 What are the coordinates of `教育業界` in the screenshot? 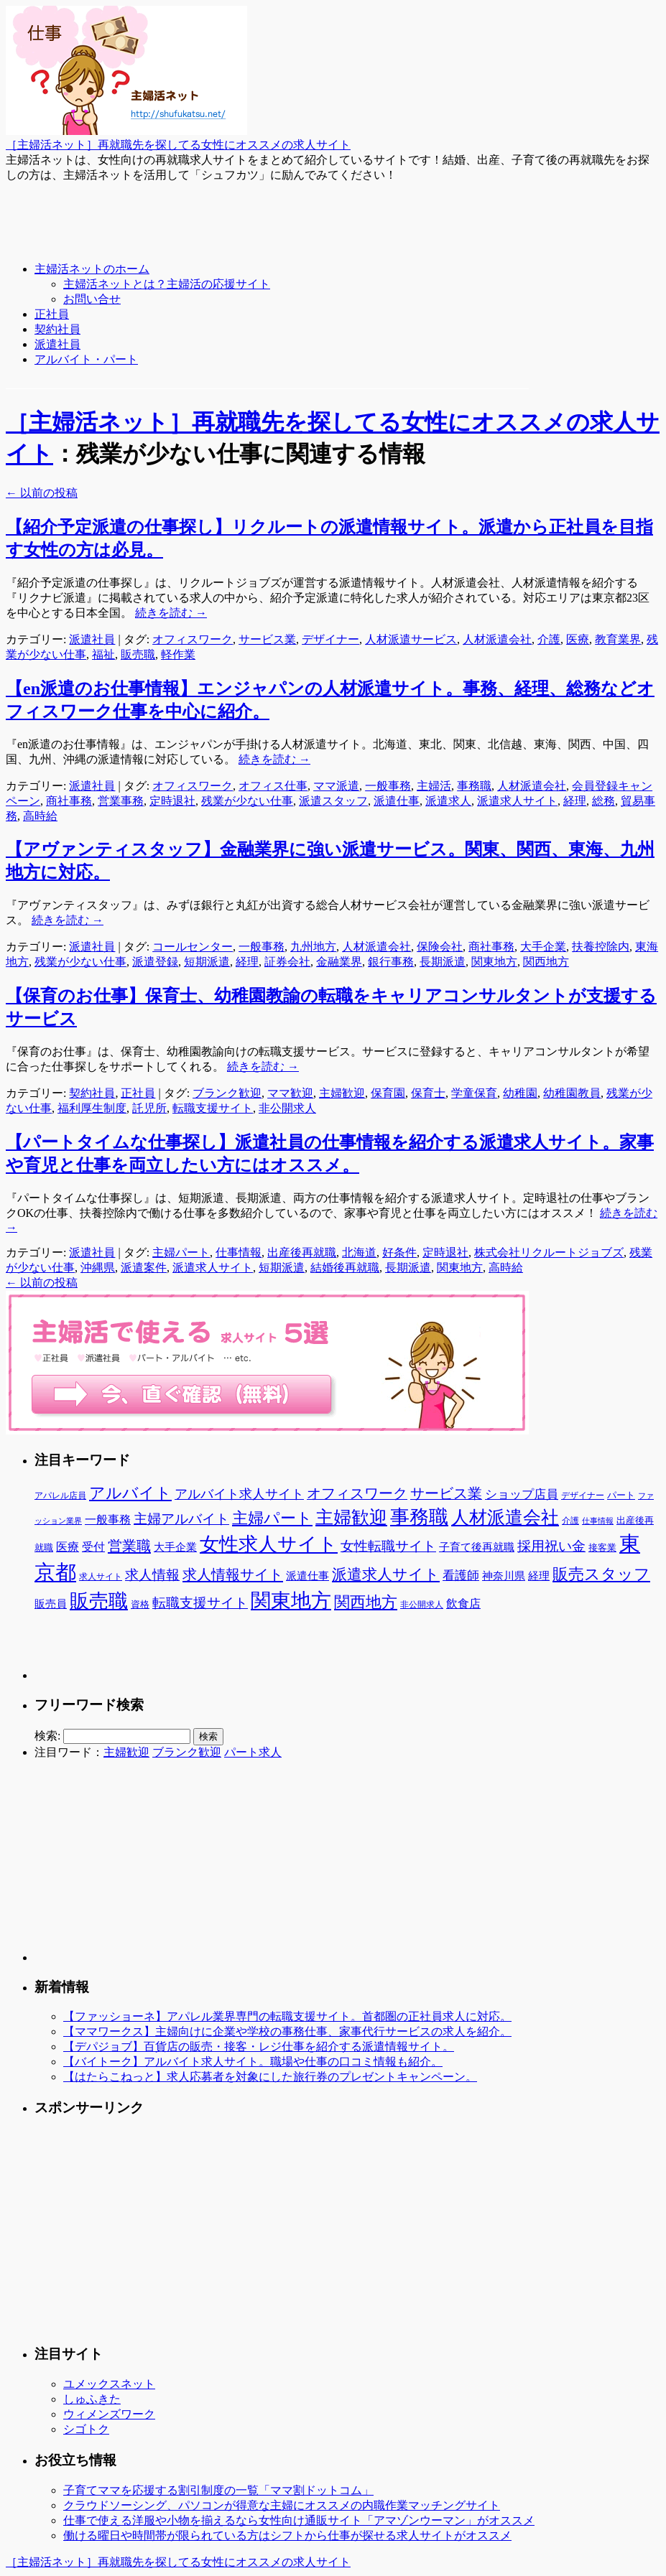 It's located at (618, 639).